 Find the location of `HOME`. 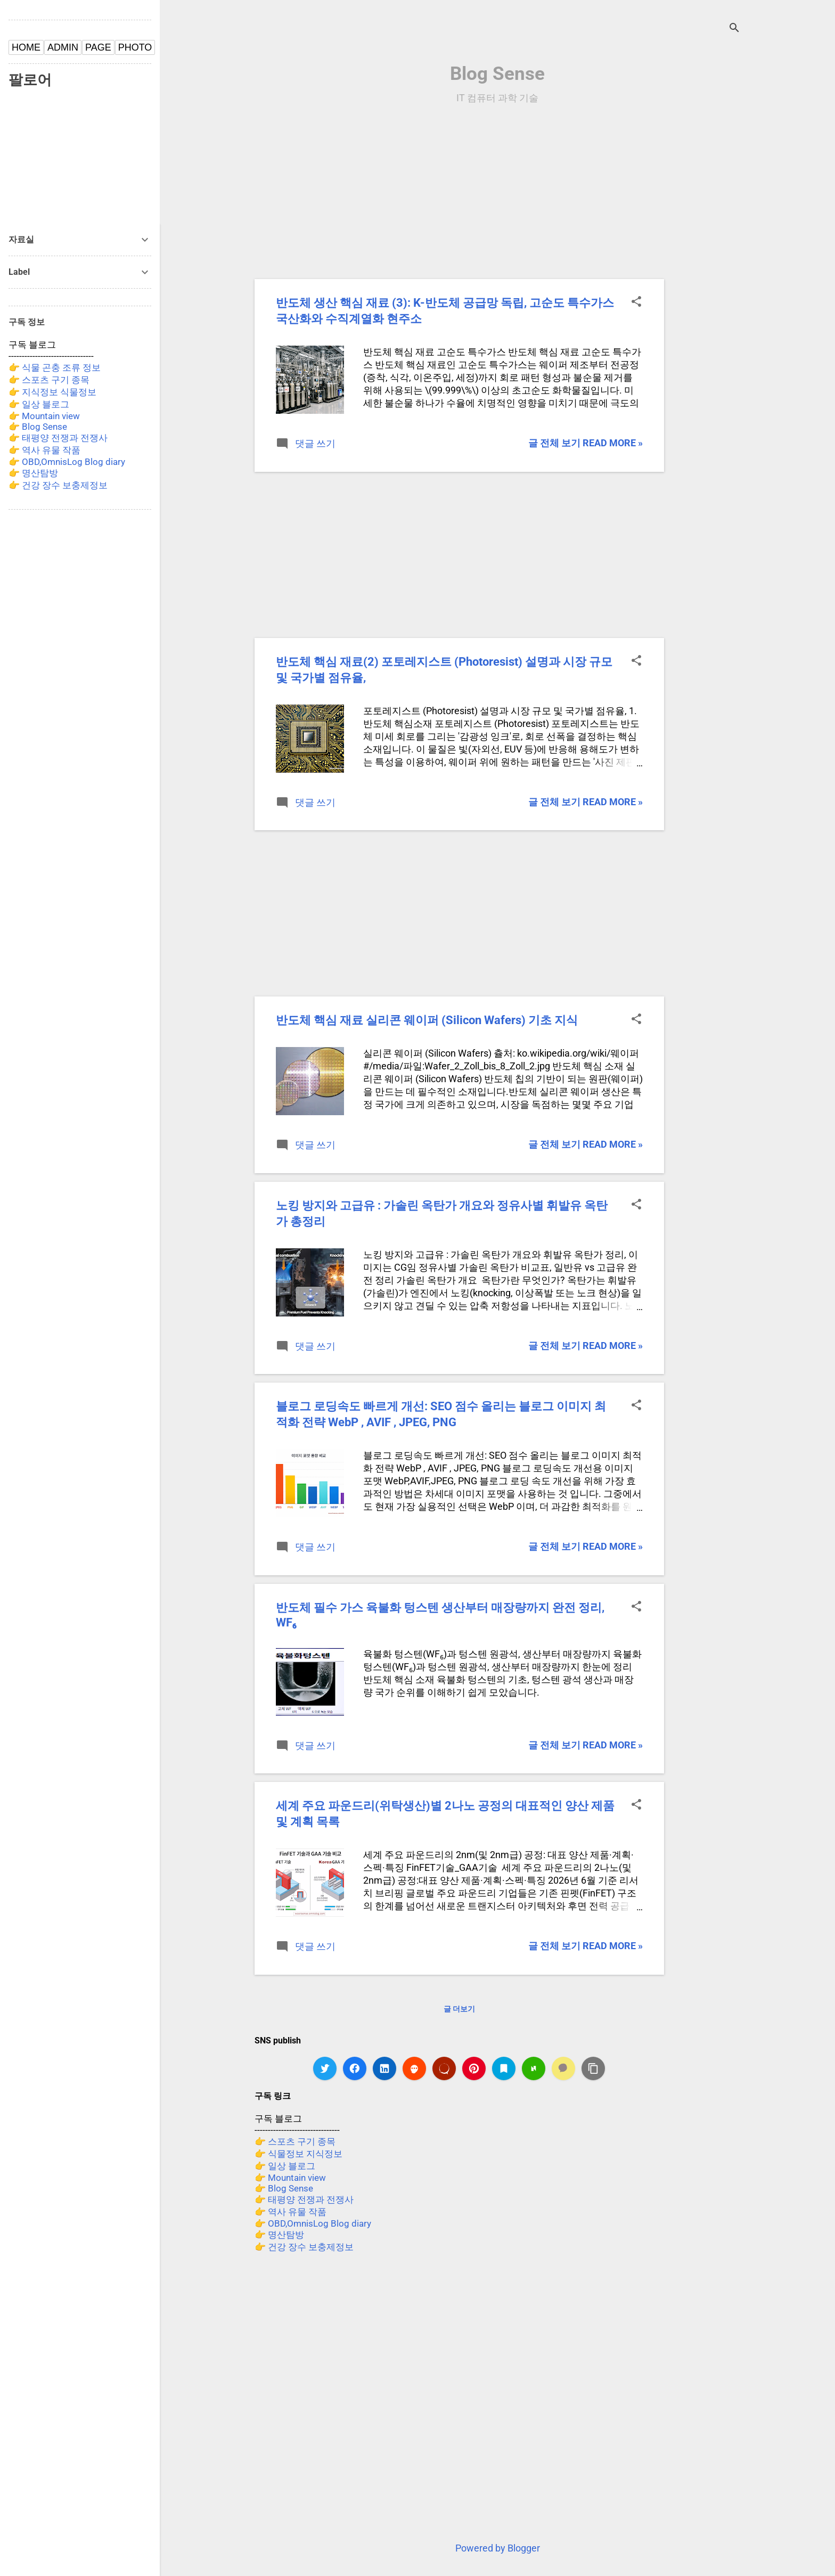

HOME is located at coordinates (26, 47).